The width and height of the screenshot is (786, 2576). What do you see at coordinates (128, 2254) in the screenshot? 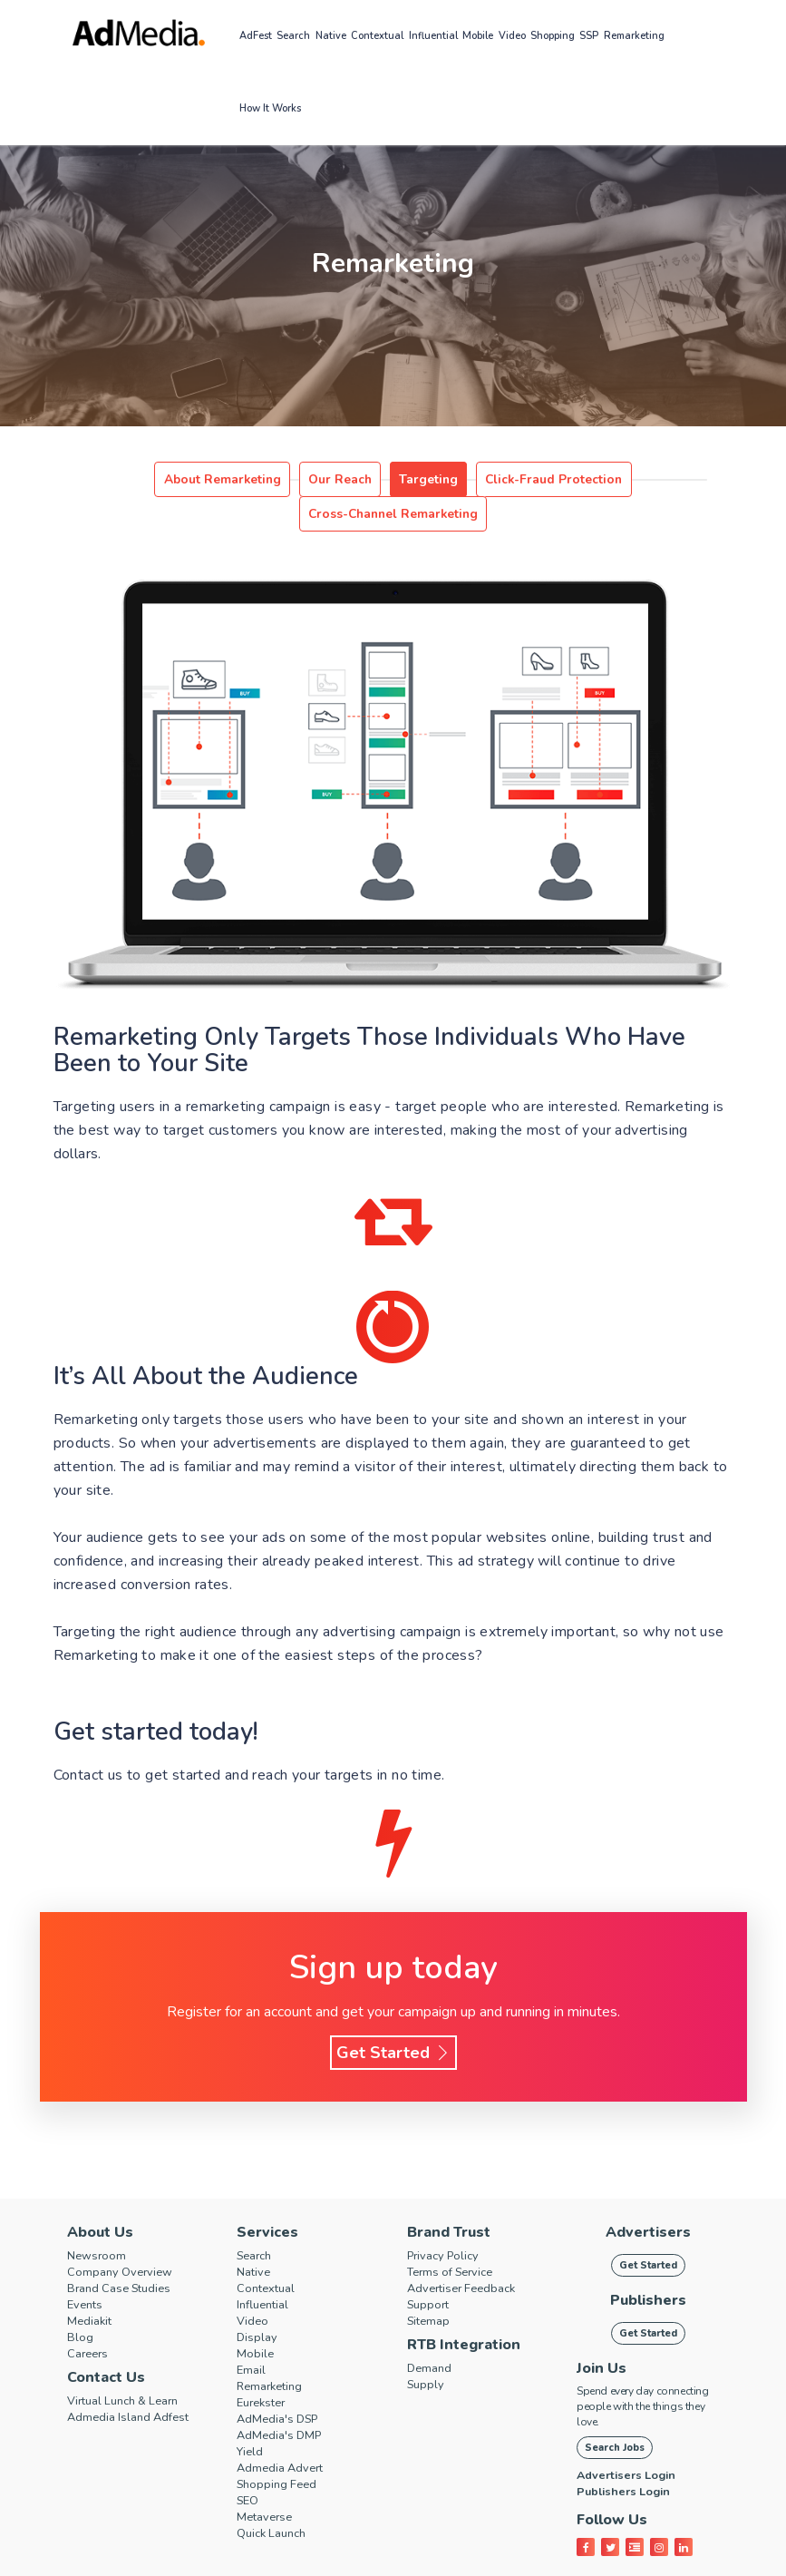
I see `Brand Case Studies` at bounding box center [128, 2254].